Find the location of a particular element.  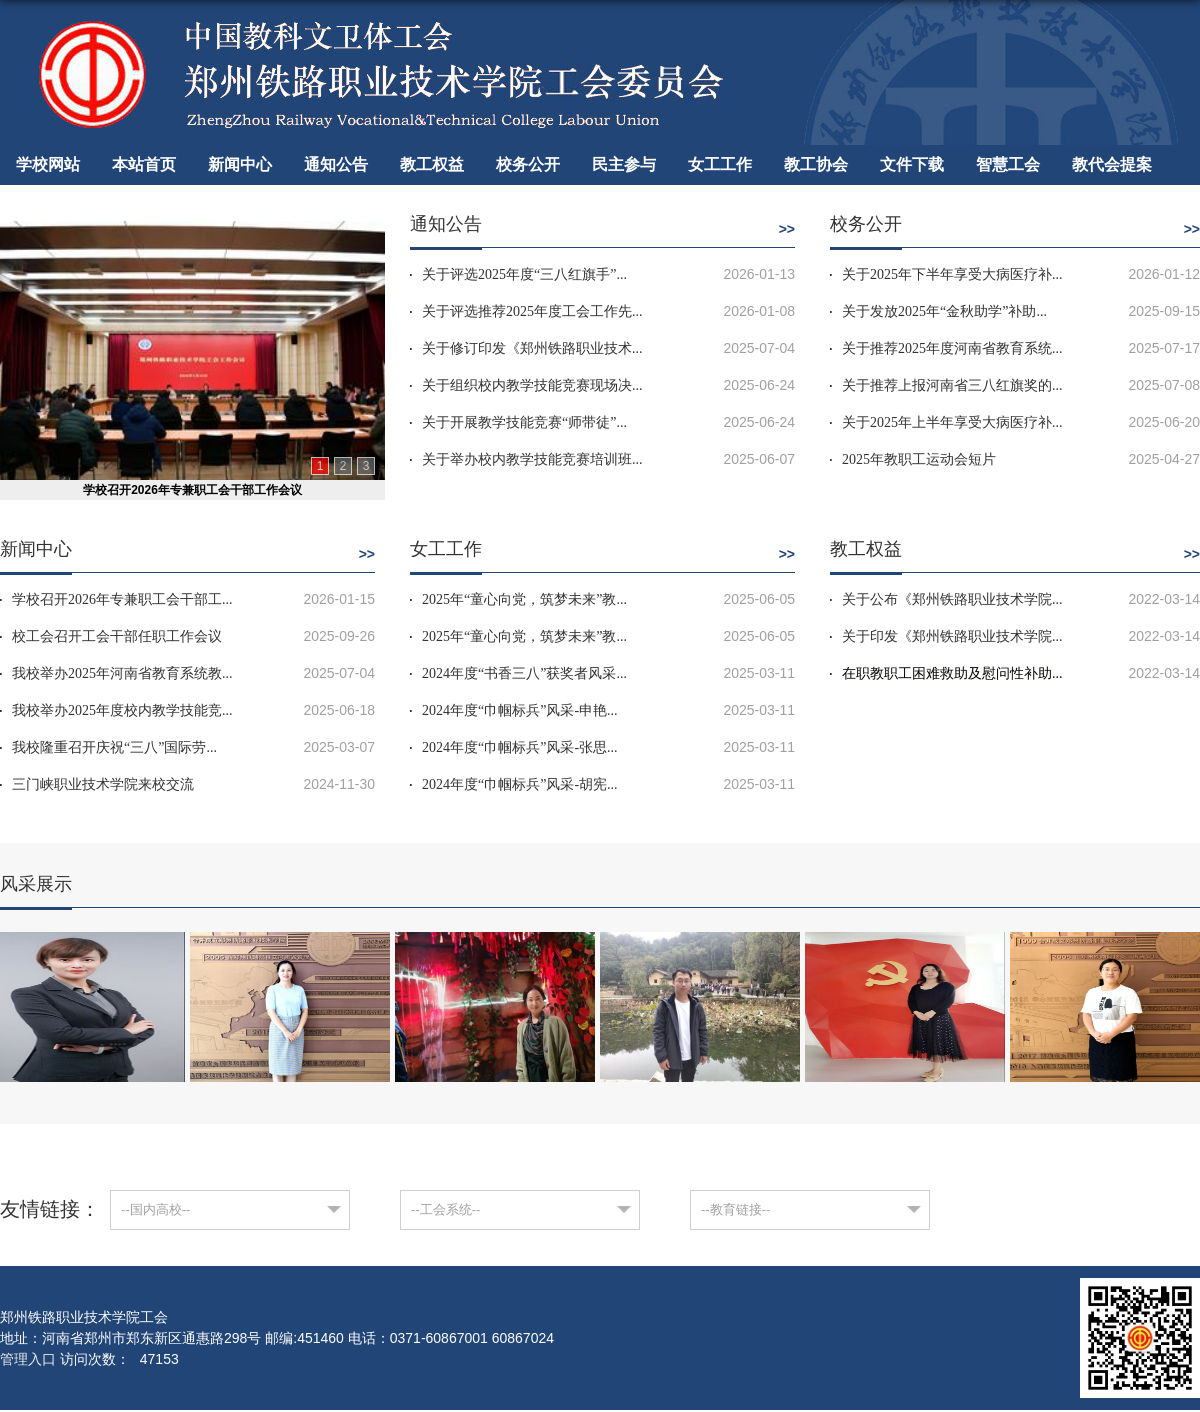

通知公告 is located at coordinates (336, 164).